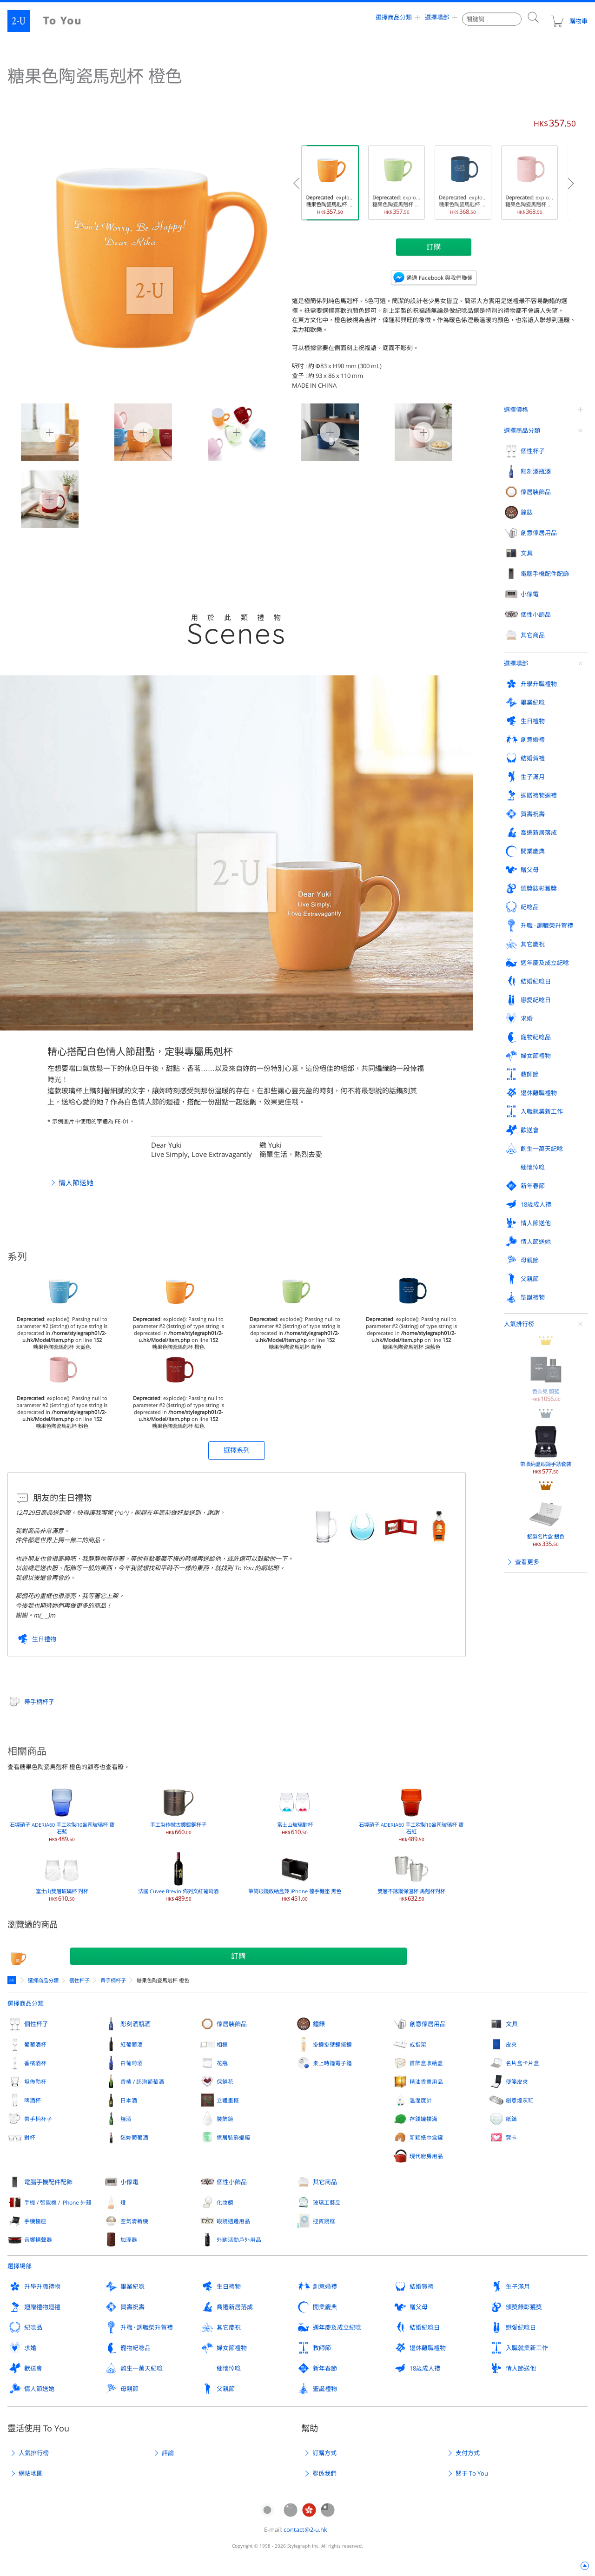 Image resolution: width=595 pixels, height=2576 pixels. Describe the element at coordinates (305, 2529) in the screenshot. I see `contact@2-u.hk` at that location.